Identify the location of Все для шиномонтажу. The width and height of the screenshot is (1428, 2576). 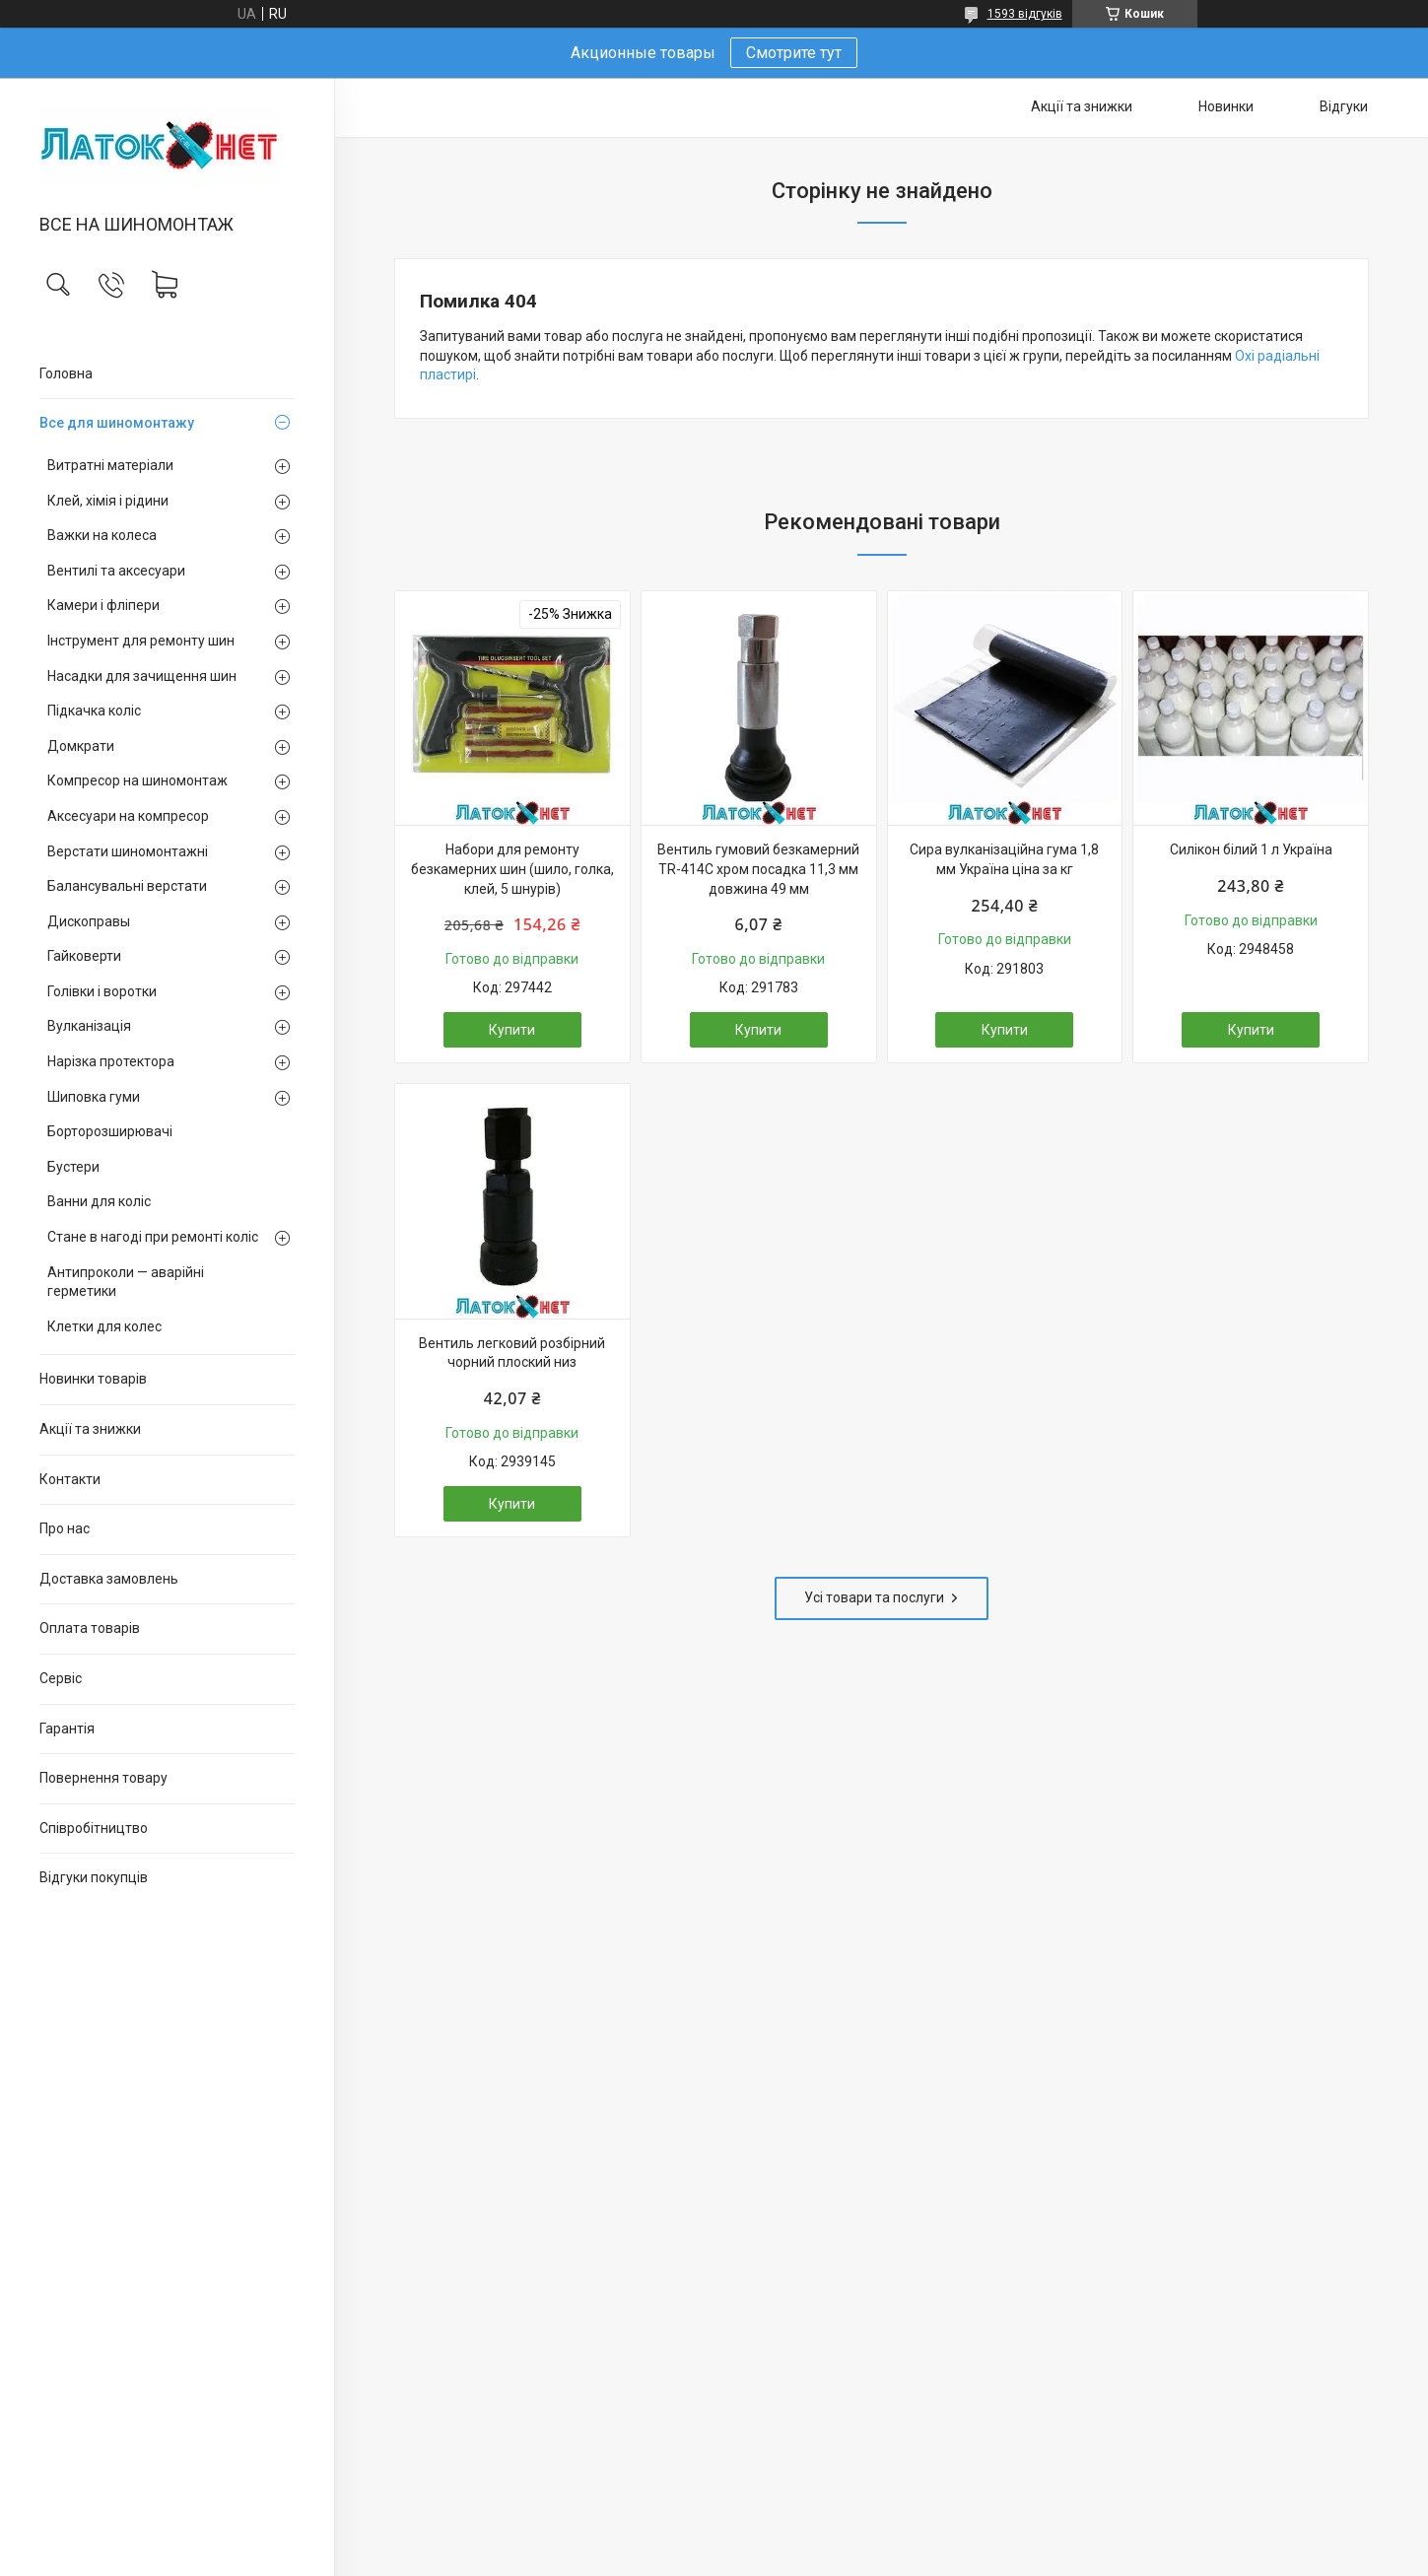
(116, 423).